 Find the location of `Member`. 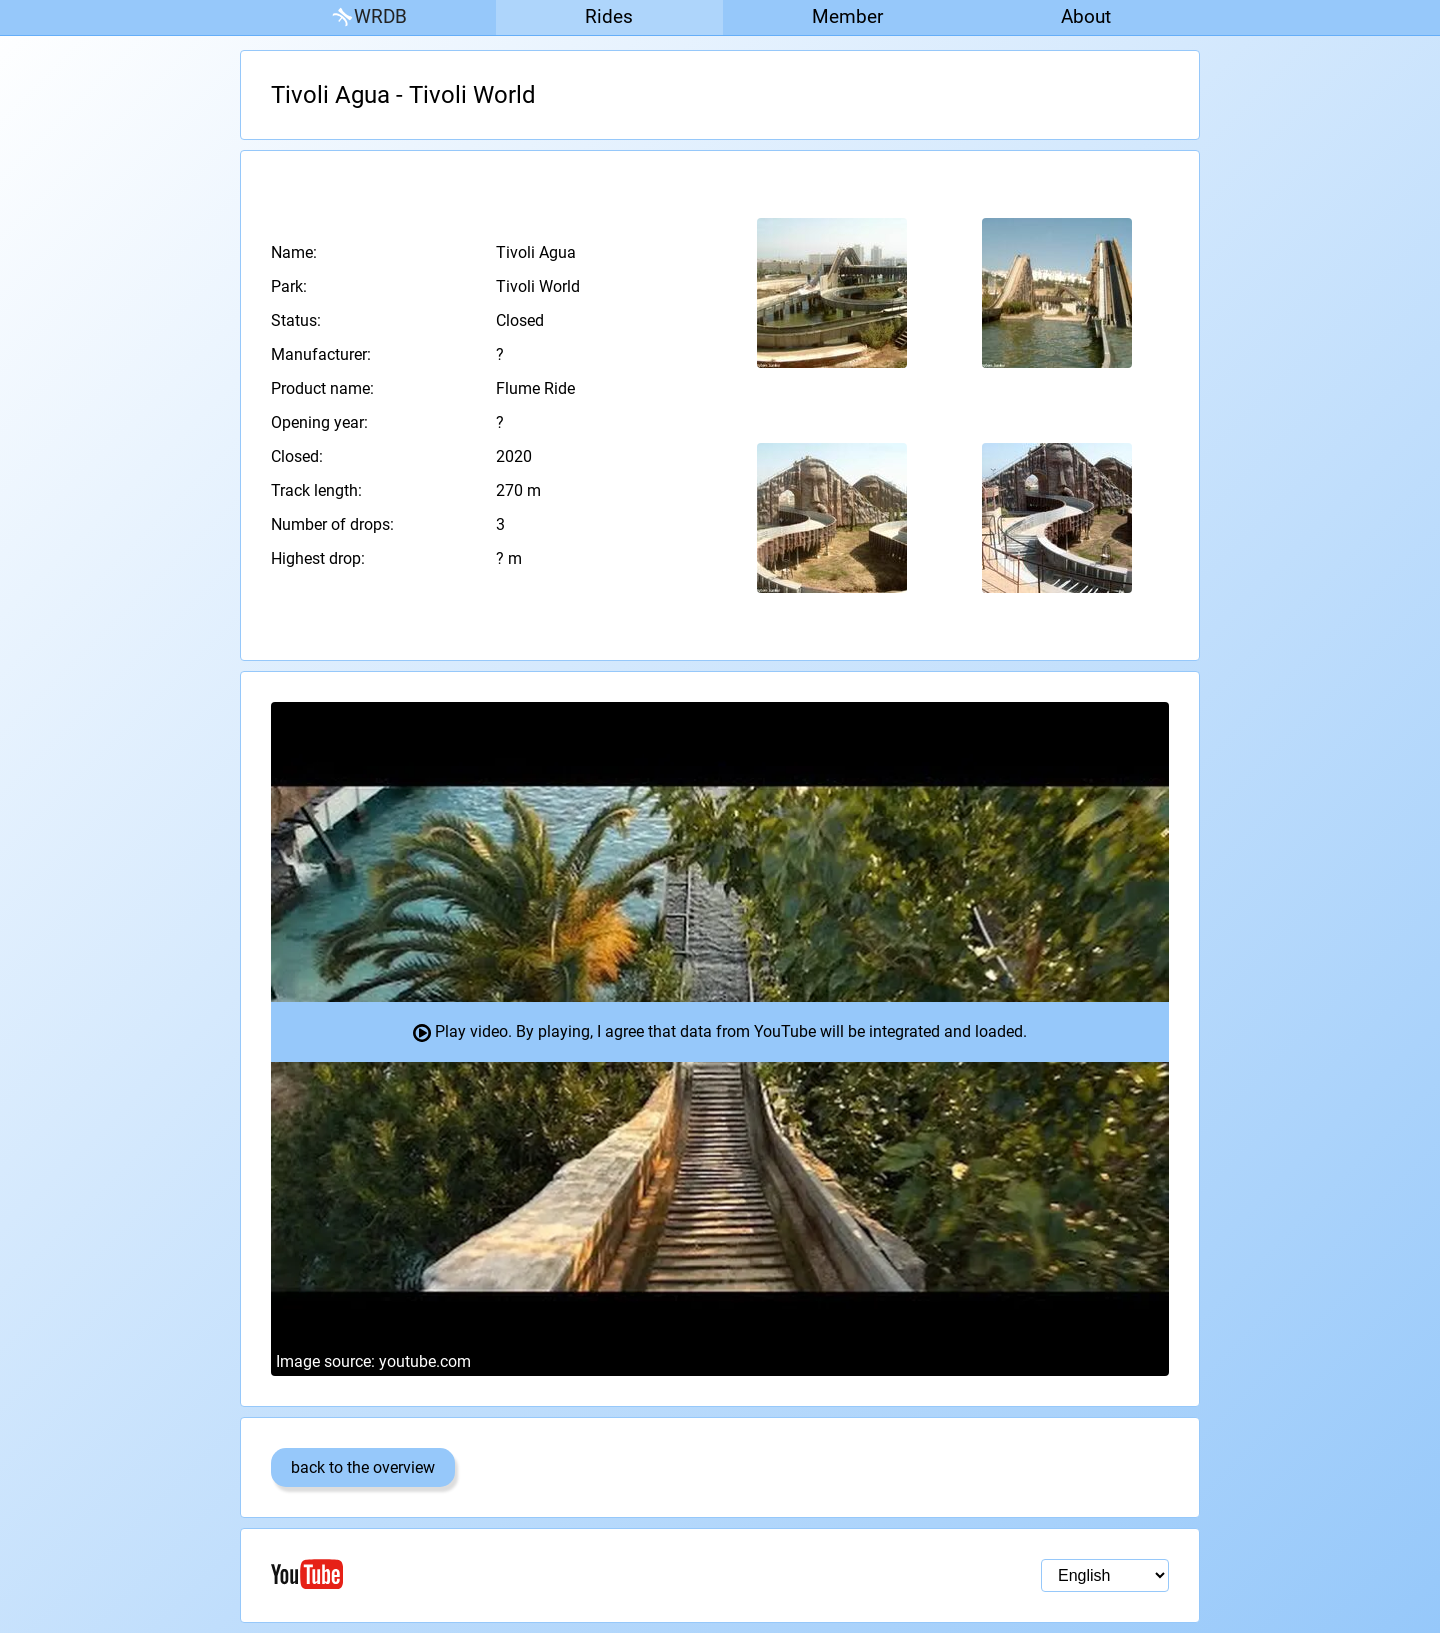

Member is located at coordinates (847, 16).